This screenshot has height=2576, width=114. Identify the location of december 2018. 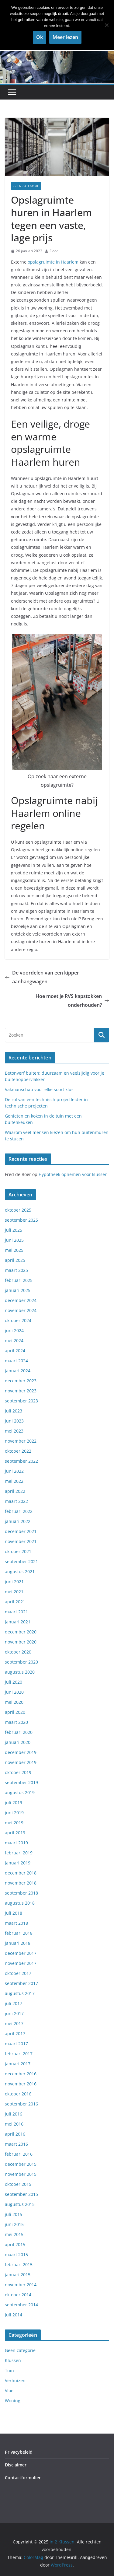
(20, 1873).